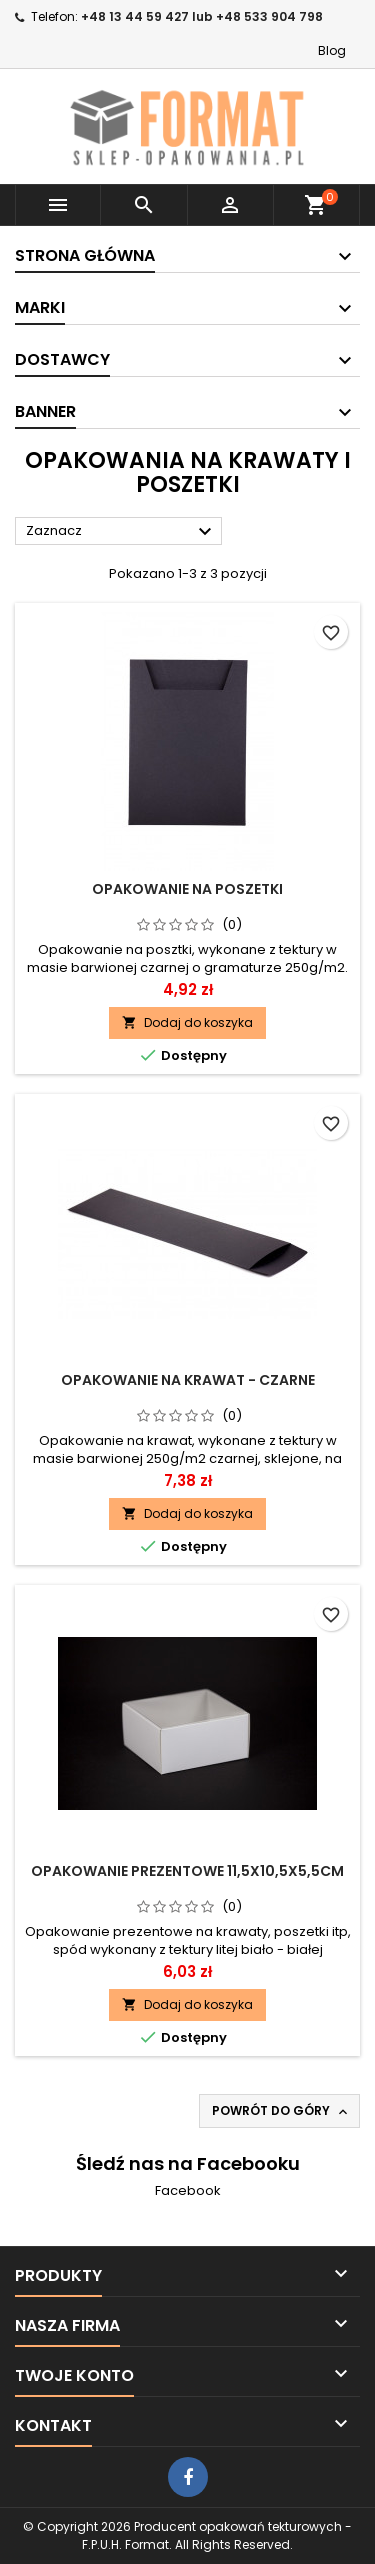 The width and height of the screenshot is (375, 2564). I want to click on Opakowanie na poszetki, so click(187, 889).